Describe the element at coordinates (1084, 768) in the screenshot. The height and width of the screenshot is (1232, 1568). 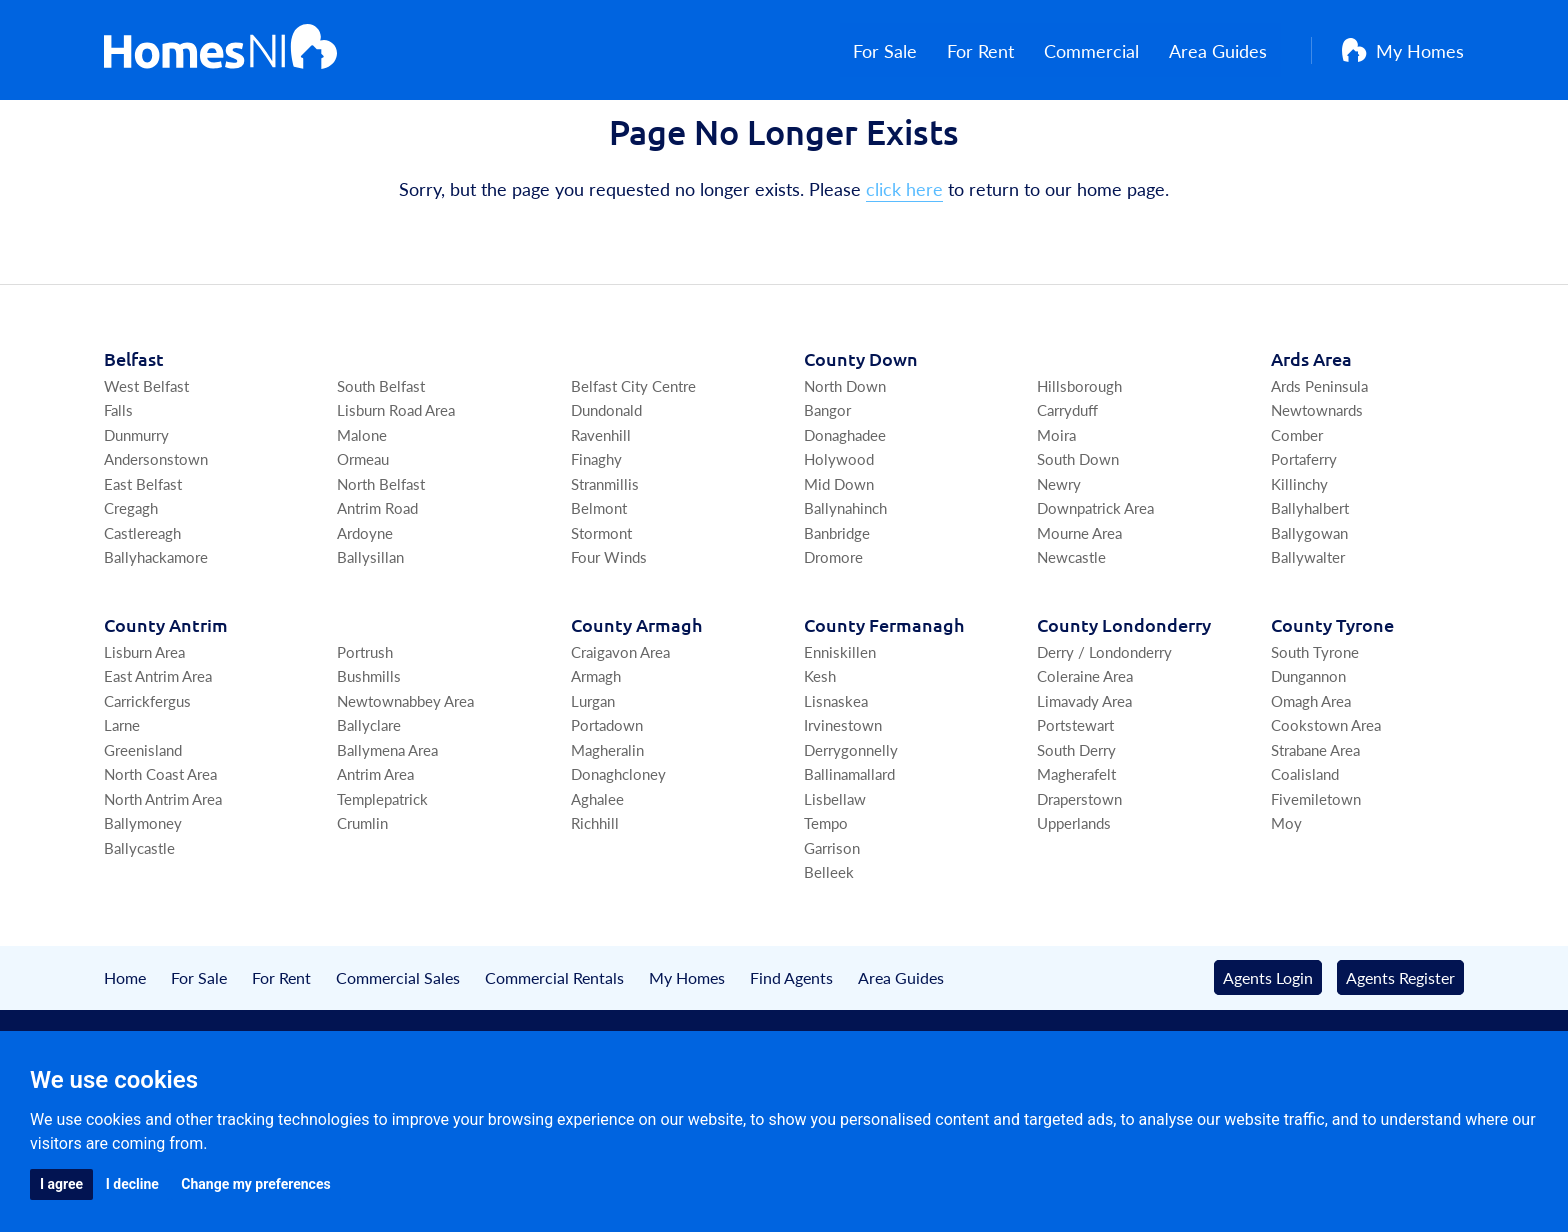
I see `Limavady Area` at that location.